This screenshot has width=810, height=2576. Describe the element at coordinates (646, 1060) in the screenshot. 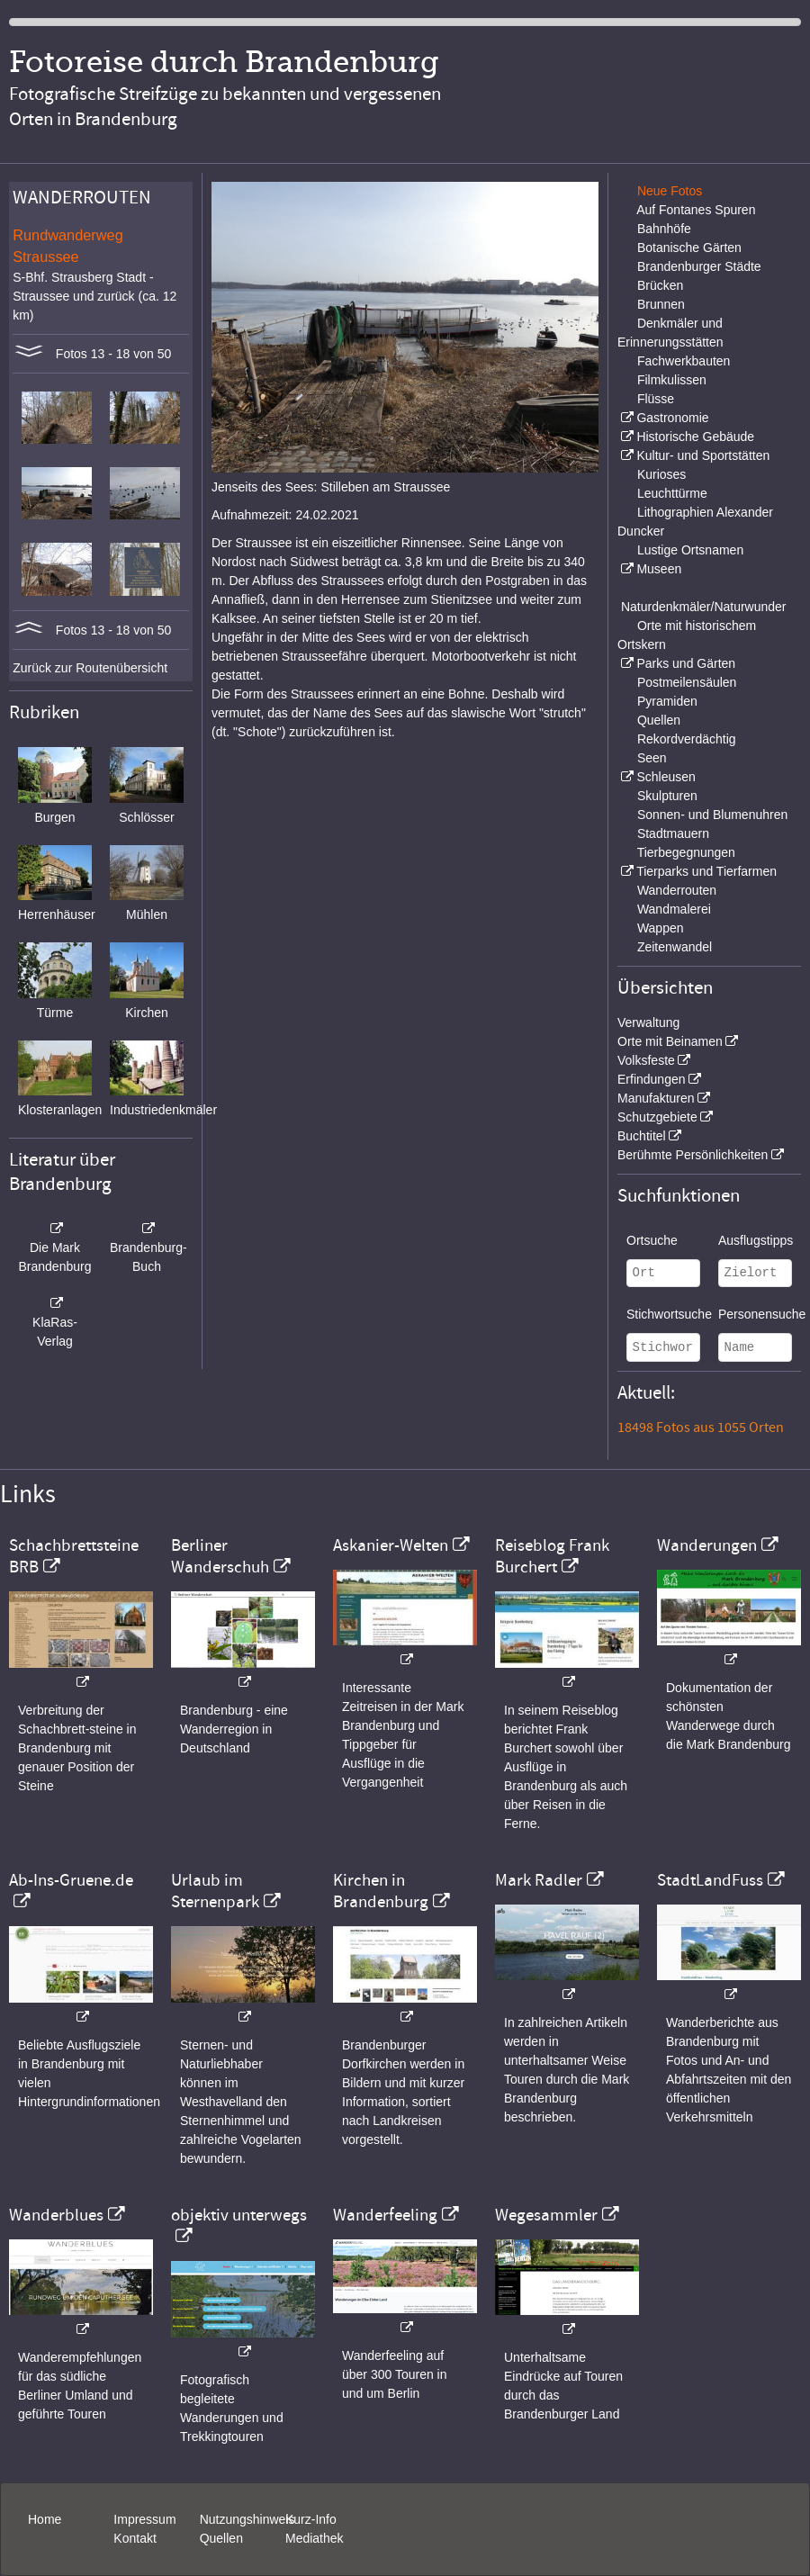

I see `Volksfeste` at that location.